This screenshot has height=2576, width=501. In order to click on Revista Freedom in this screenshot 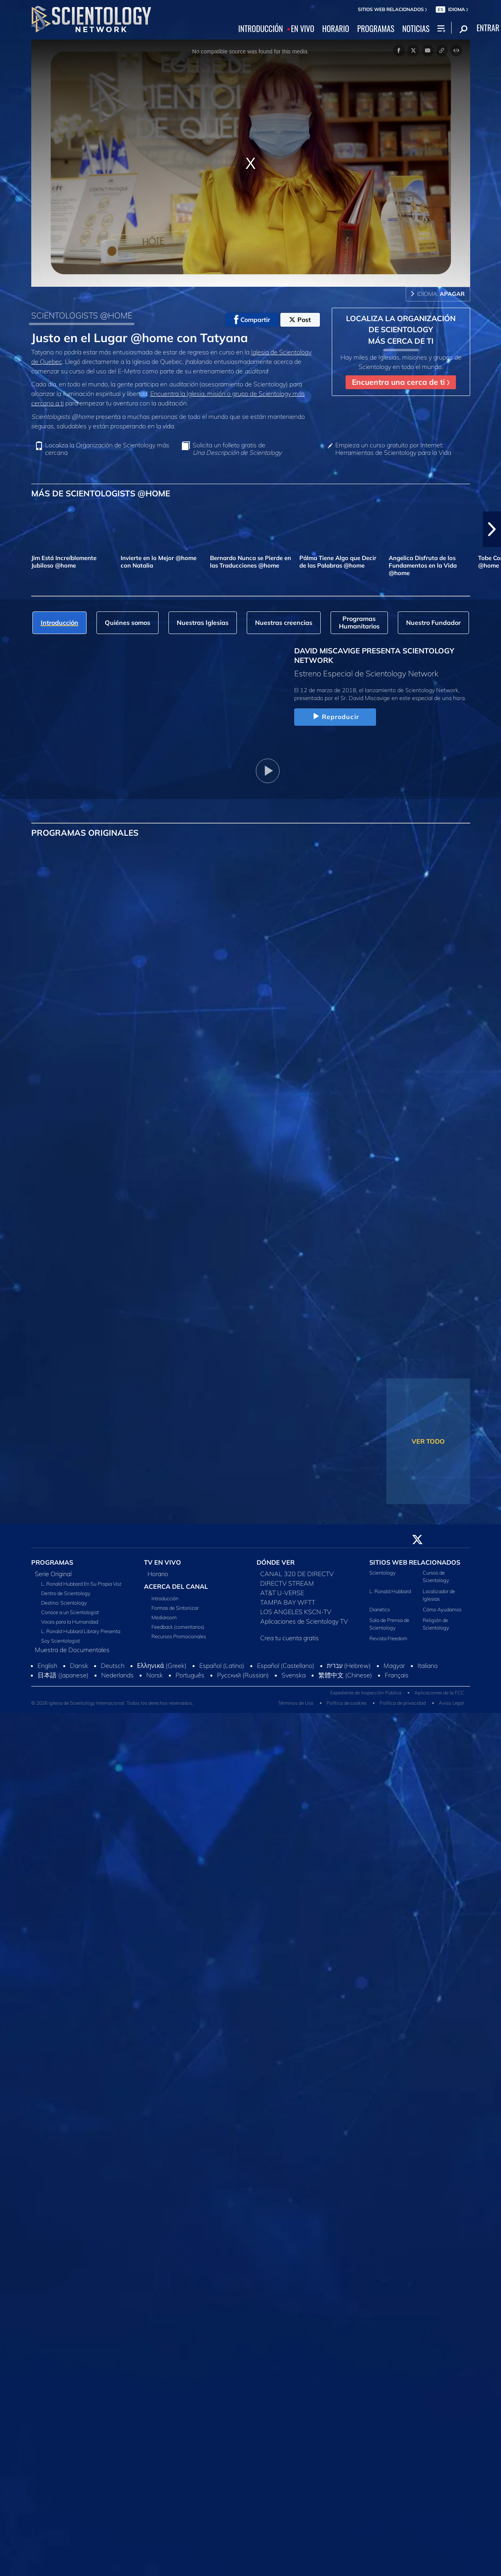, I will do `click(388, 1638)`.